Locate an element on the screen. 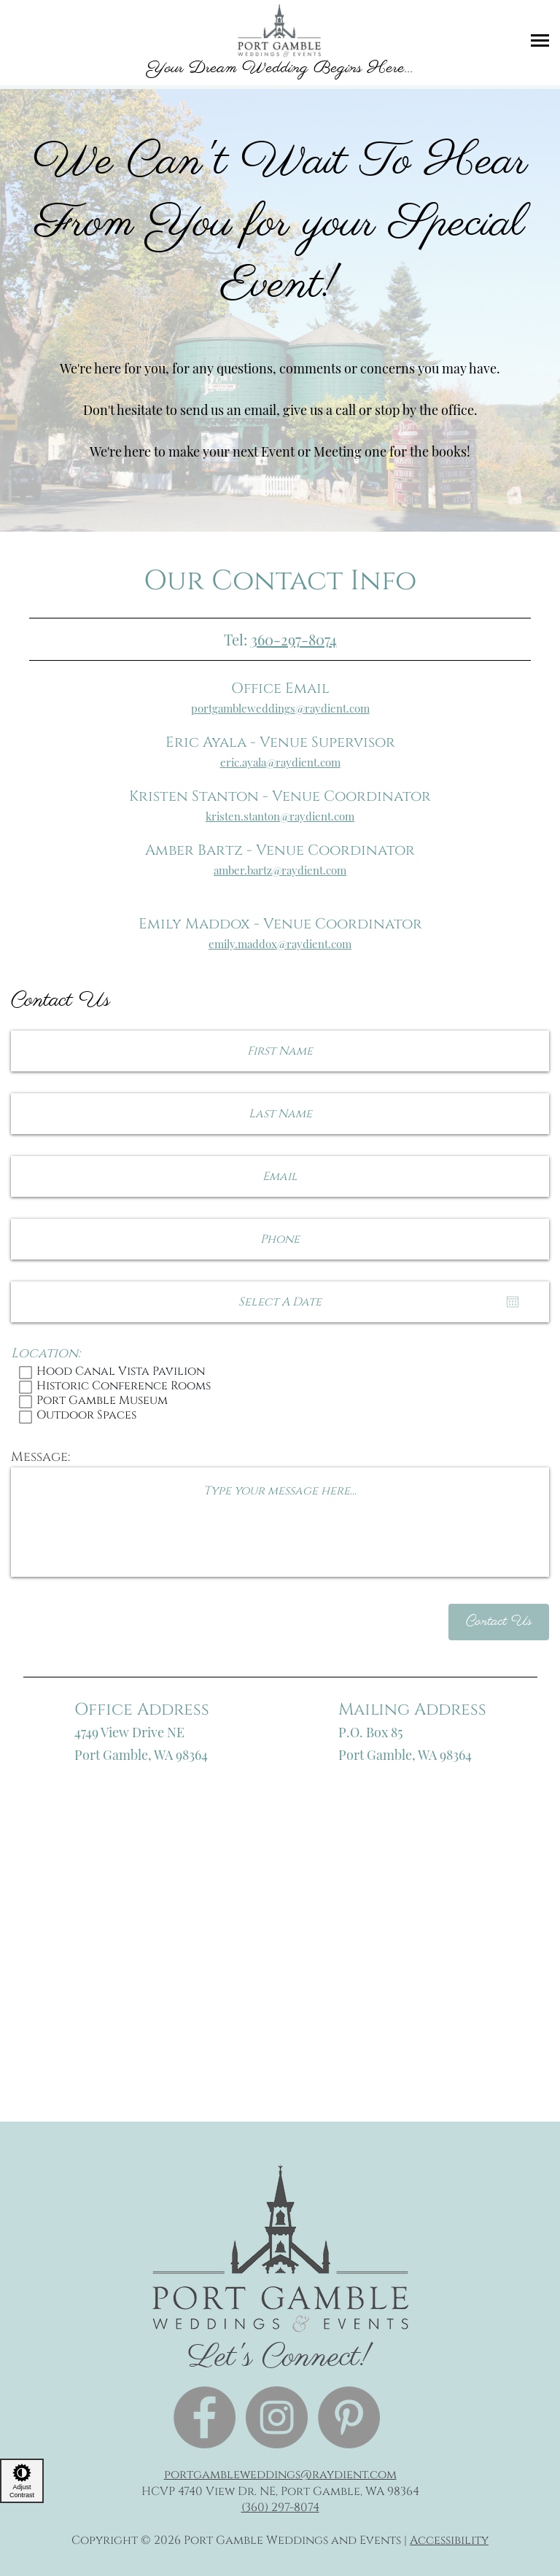 The image size is (560, 2576). Outdoor Spaces is located at coordinates (279, 1416).